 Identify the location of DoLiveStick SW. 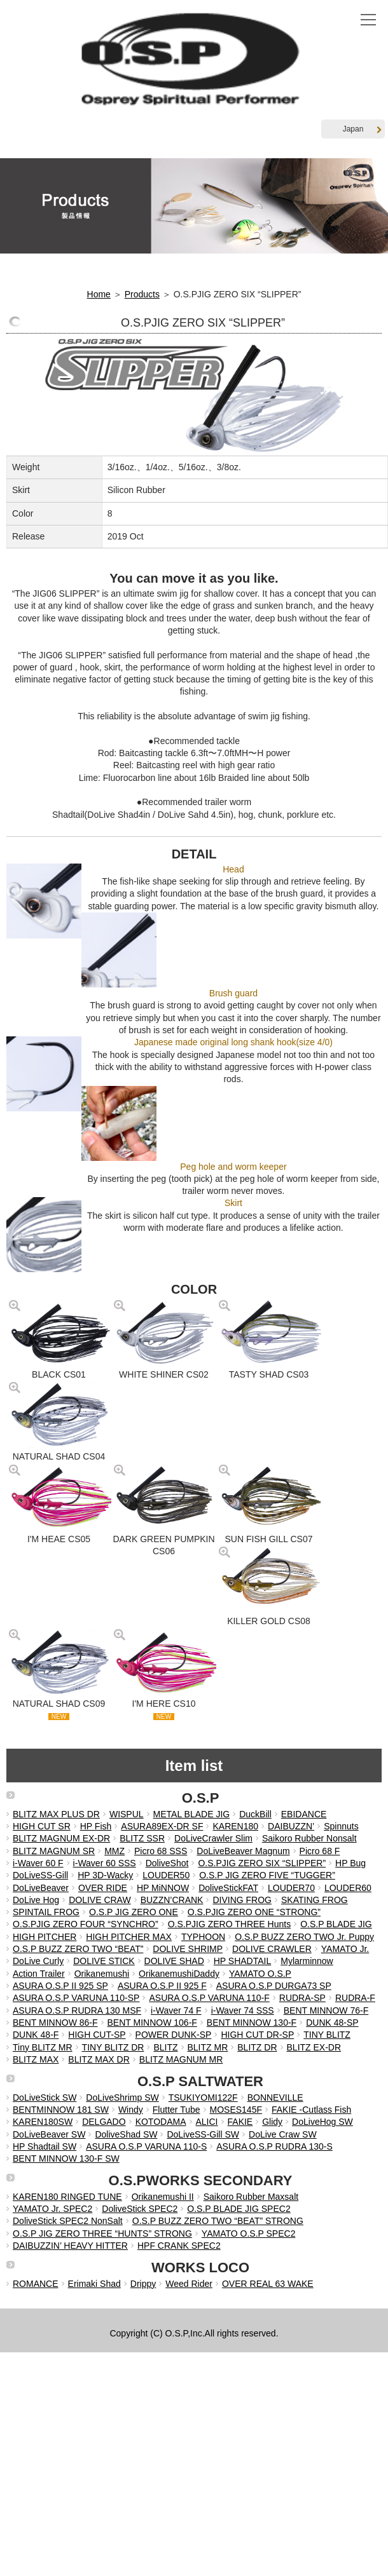
(44, 2097).